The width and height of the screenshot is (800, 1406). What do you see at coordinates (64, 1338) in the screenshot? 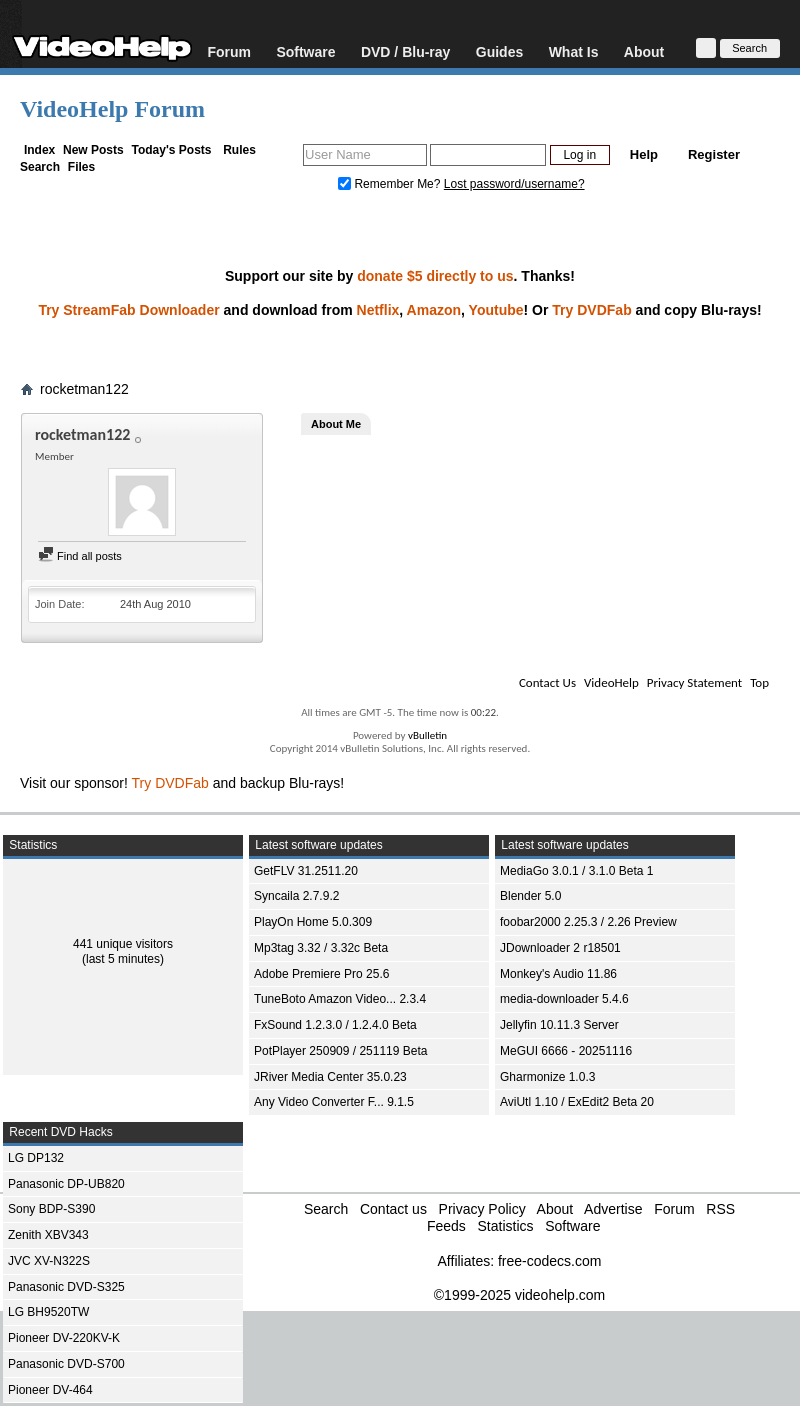
I see `Pioneer DV-220KV-K` at bounding box center [64, 1338].